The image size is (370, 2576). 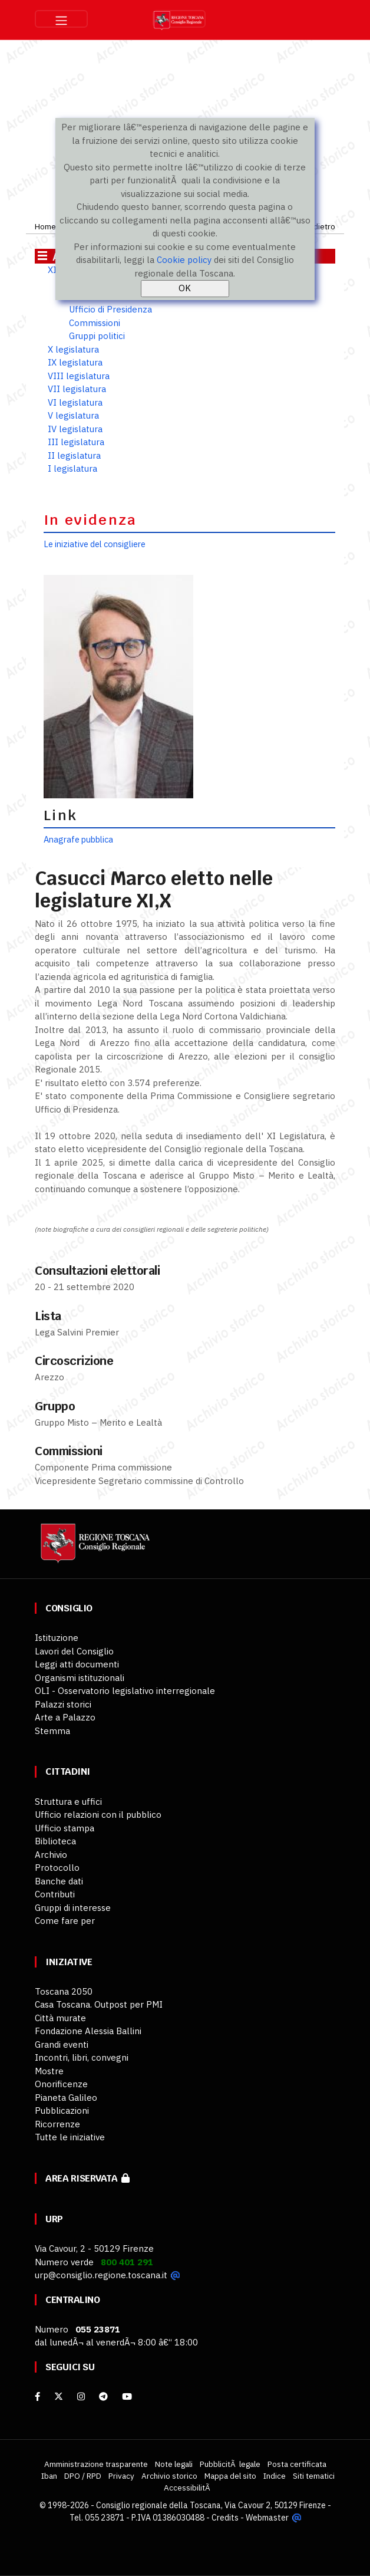 I want to click on [X], so click(x=58, y=2396).